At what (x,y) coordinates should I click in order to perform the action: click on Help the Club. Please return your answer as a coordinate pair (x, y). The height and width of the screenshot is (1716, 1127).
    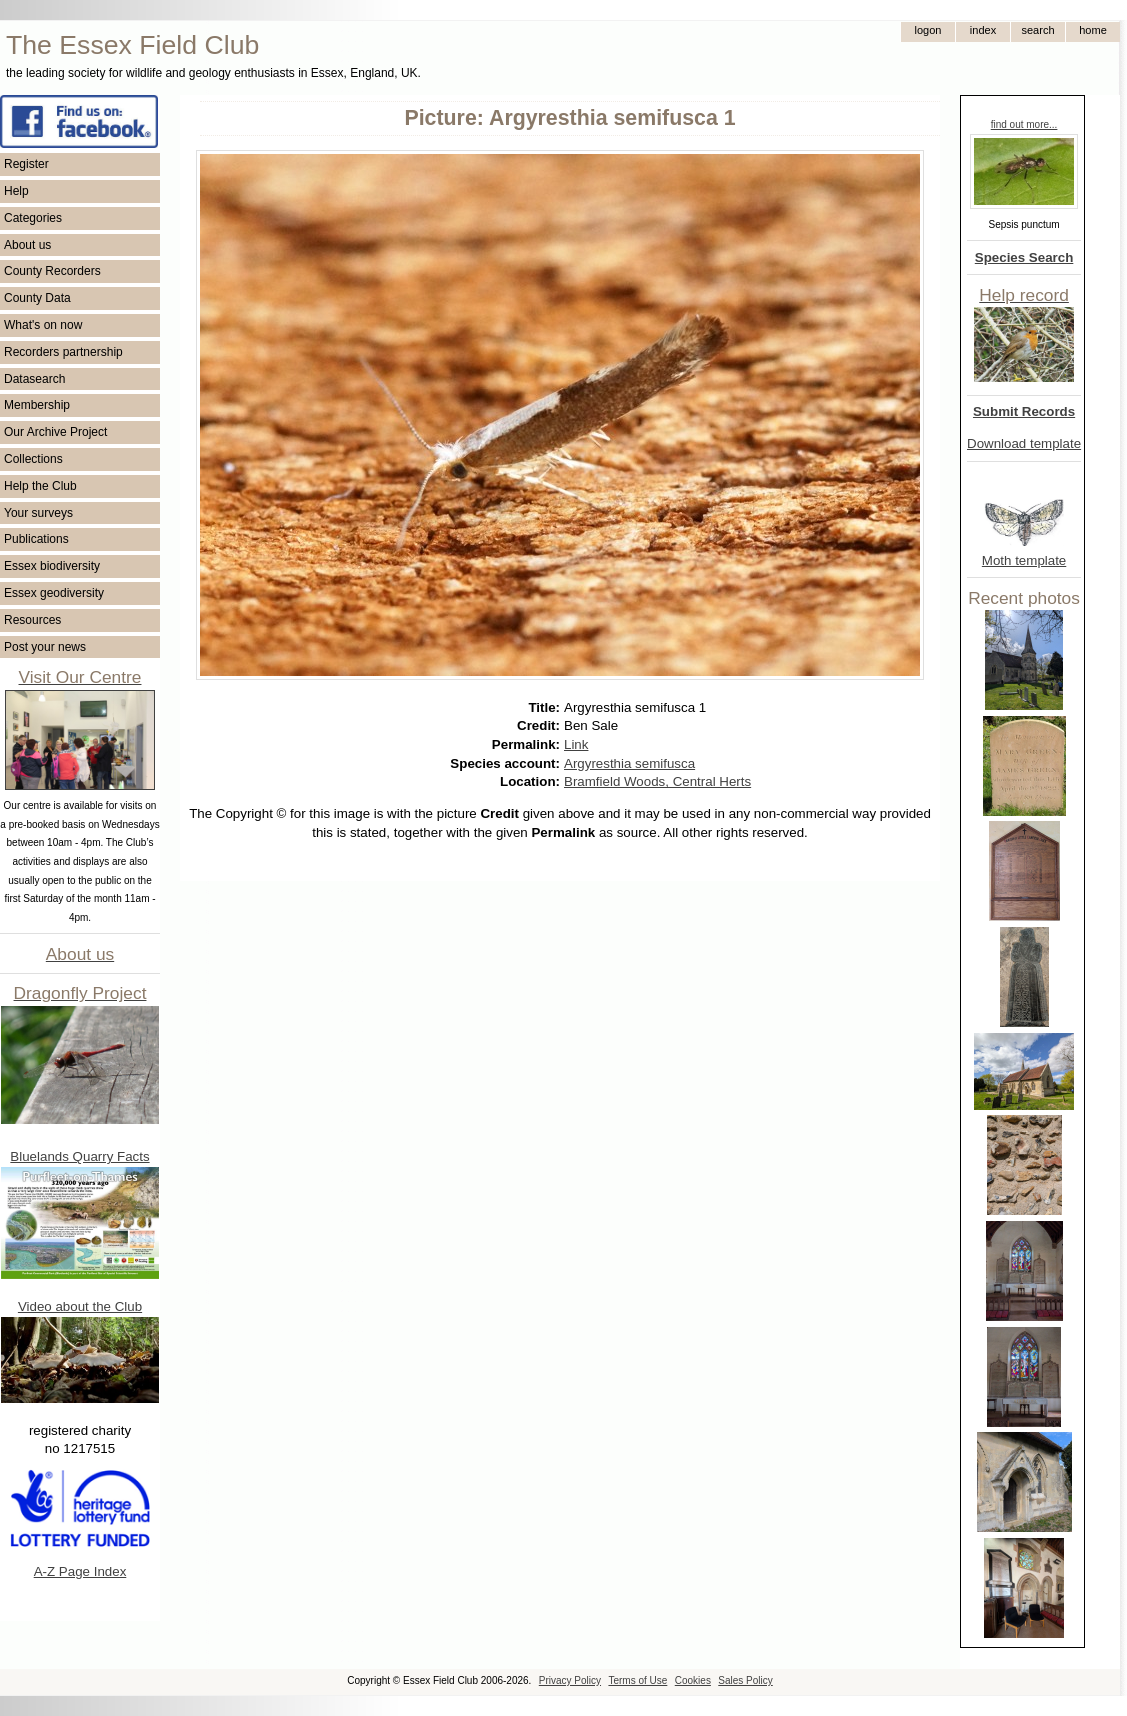
    Looking at the image, I should click on (40, 486).